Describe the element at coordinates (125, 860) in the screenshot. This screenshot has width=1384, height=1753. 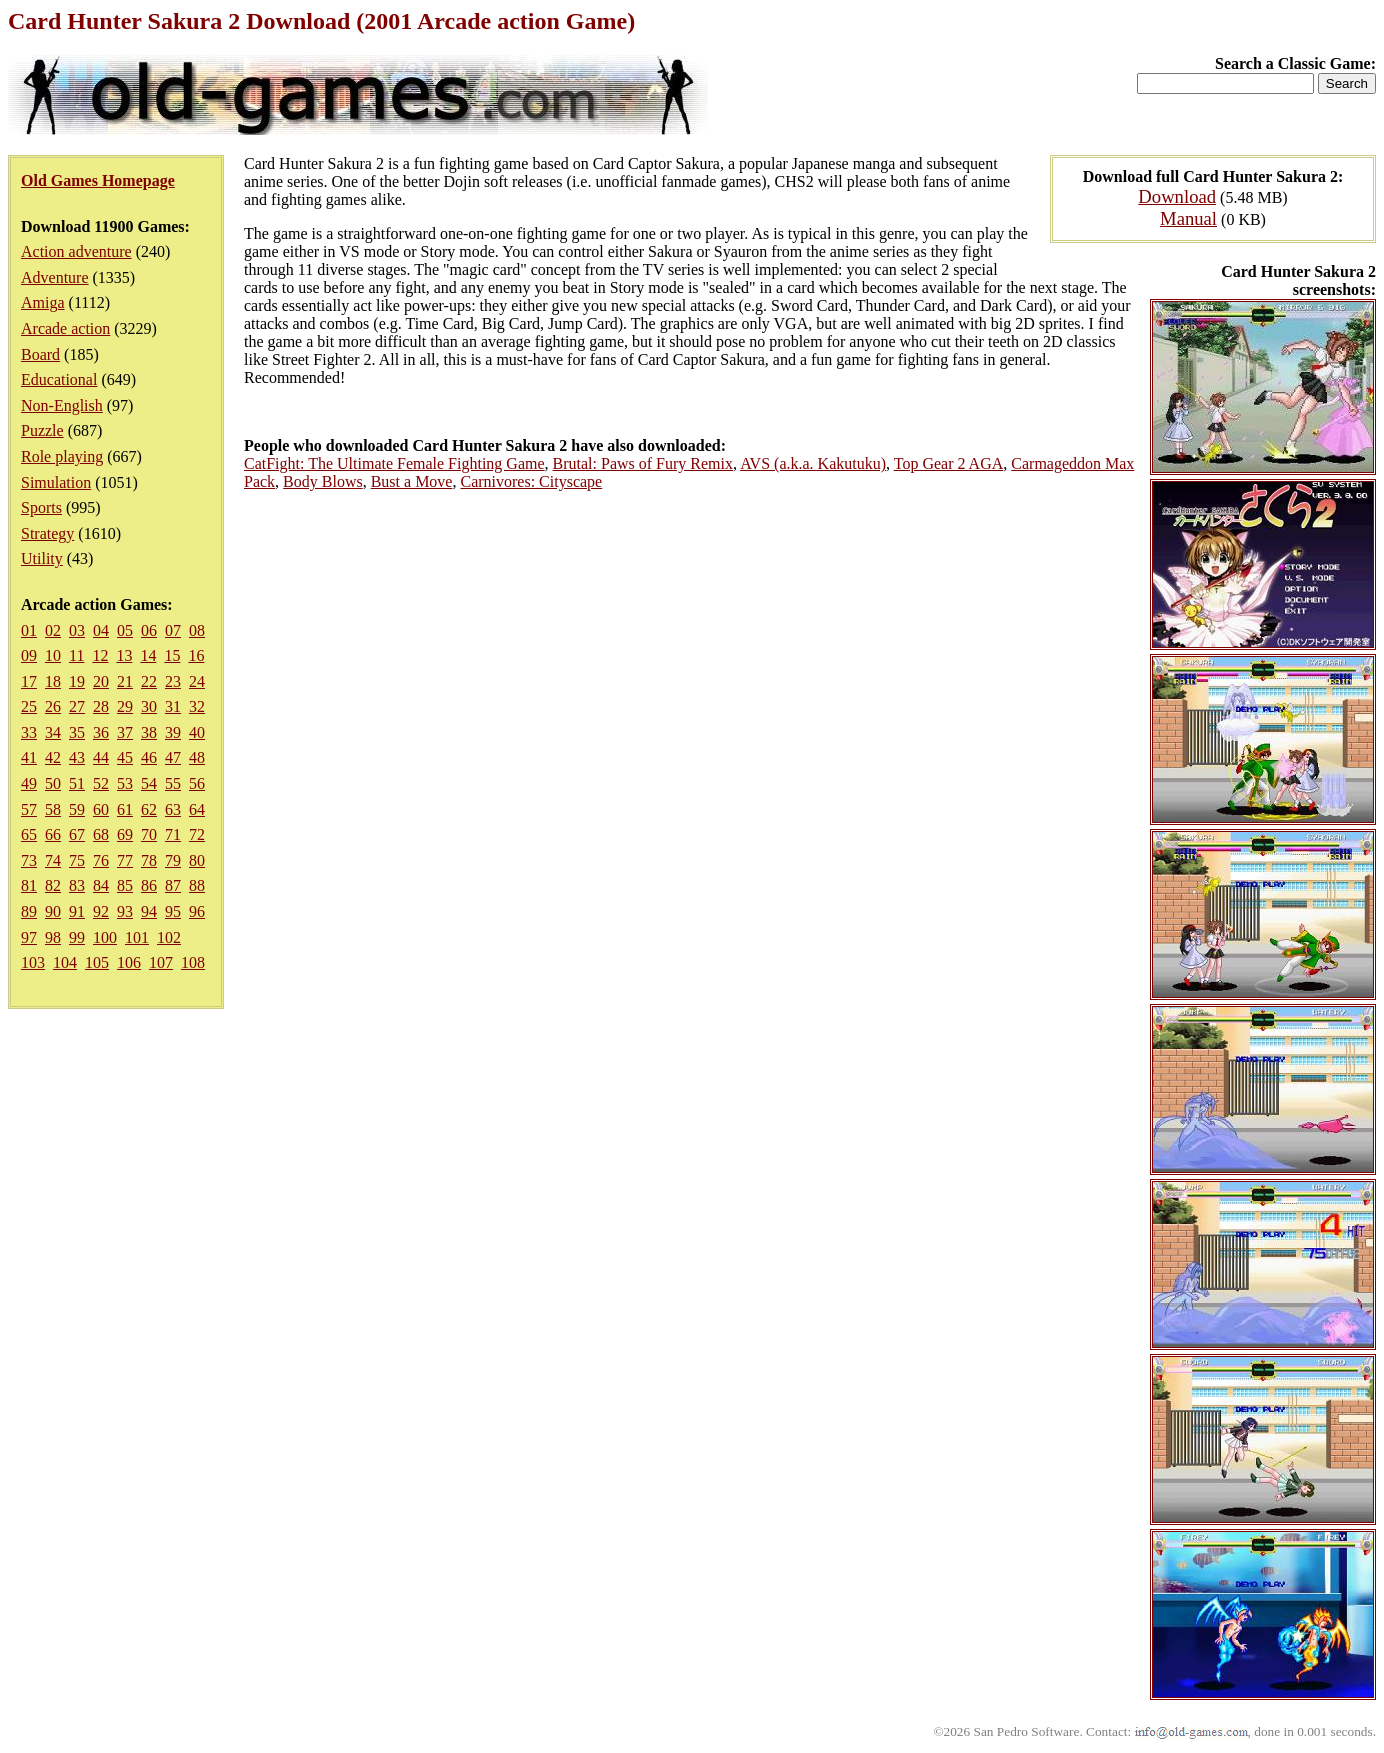
I see `77` at that location.